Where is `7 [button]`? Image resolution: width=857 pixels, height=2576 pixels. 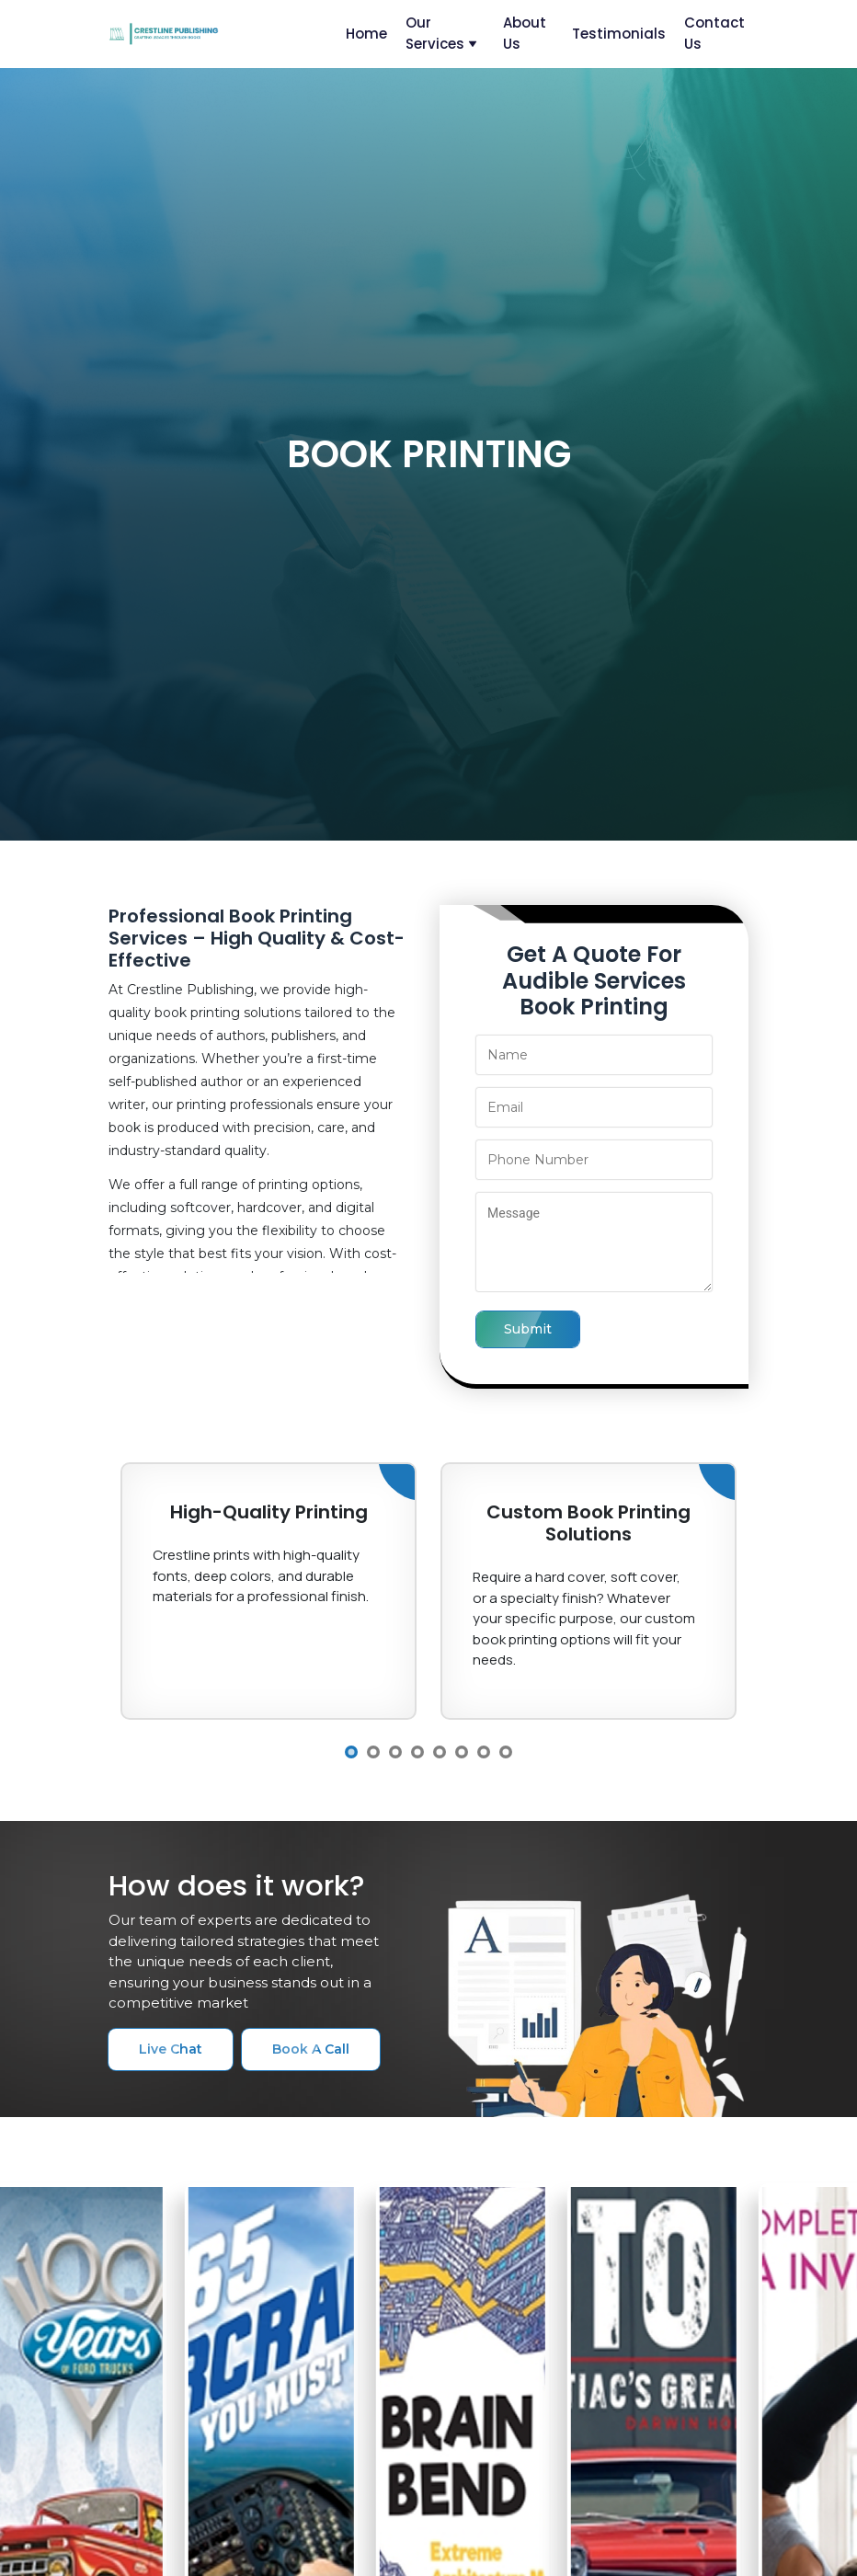
7 [button] is located at coordinates (483, 1752).